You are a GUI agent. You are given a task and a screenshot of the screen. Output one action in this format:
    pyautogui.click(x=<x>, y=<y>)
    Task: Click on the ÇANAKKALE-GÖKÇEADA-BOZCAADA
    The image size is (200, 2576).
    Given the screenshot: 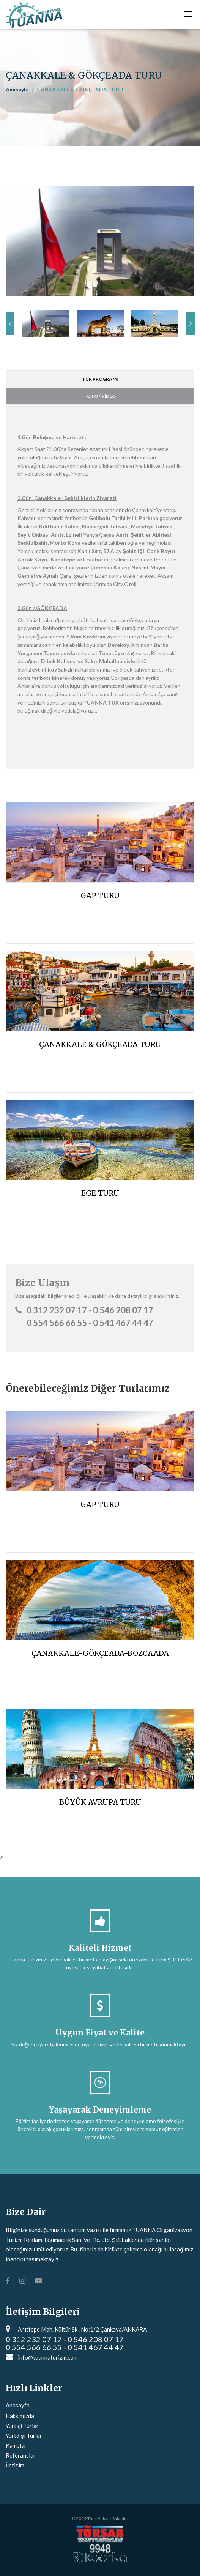 What is the action you would take?
    pyautogui.click(x=100, y=1653)
    